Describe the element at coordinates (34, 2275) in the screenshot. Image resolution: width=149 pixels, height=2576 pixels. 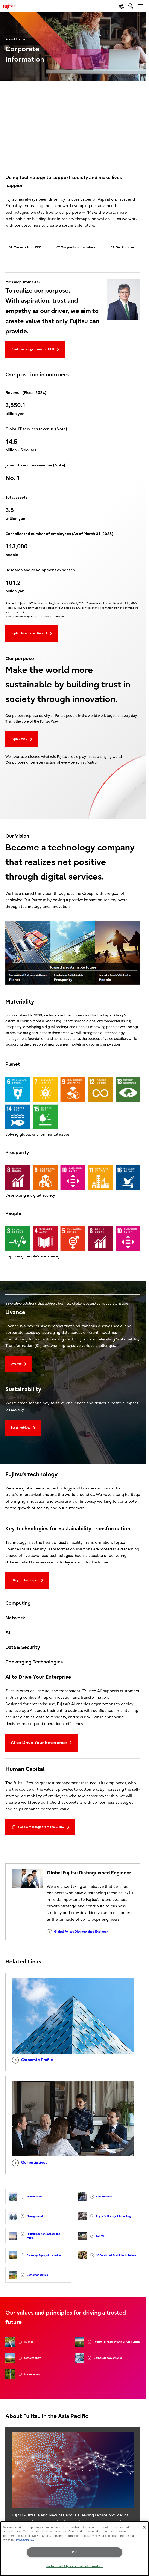
I see `Customer stories` at that location.